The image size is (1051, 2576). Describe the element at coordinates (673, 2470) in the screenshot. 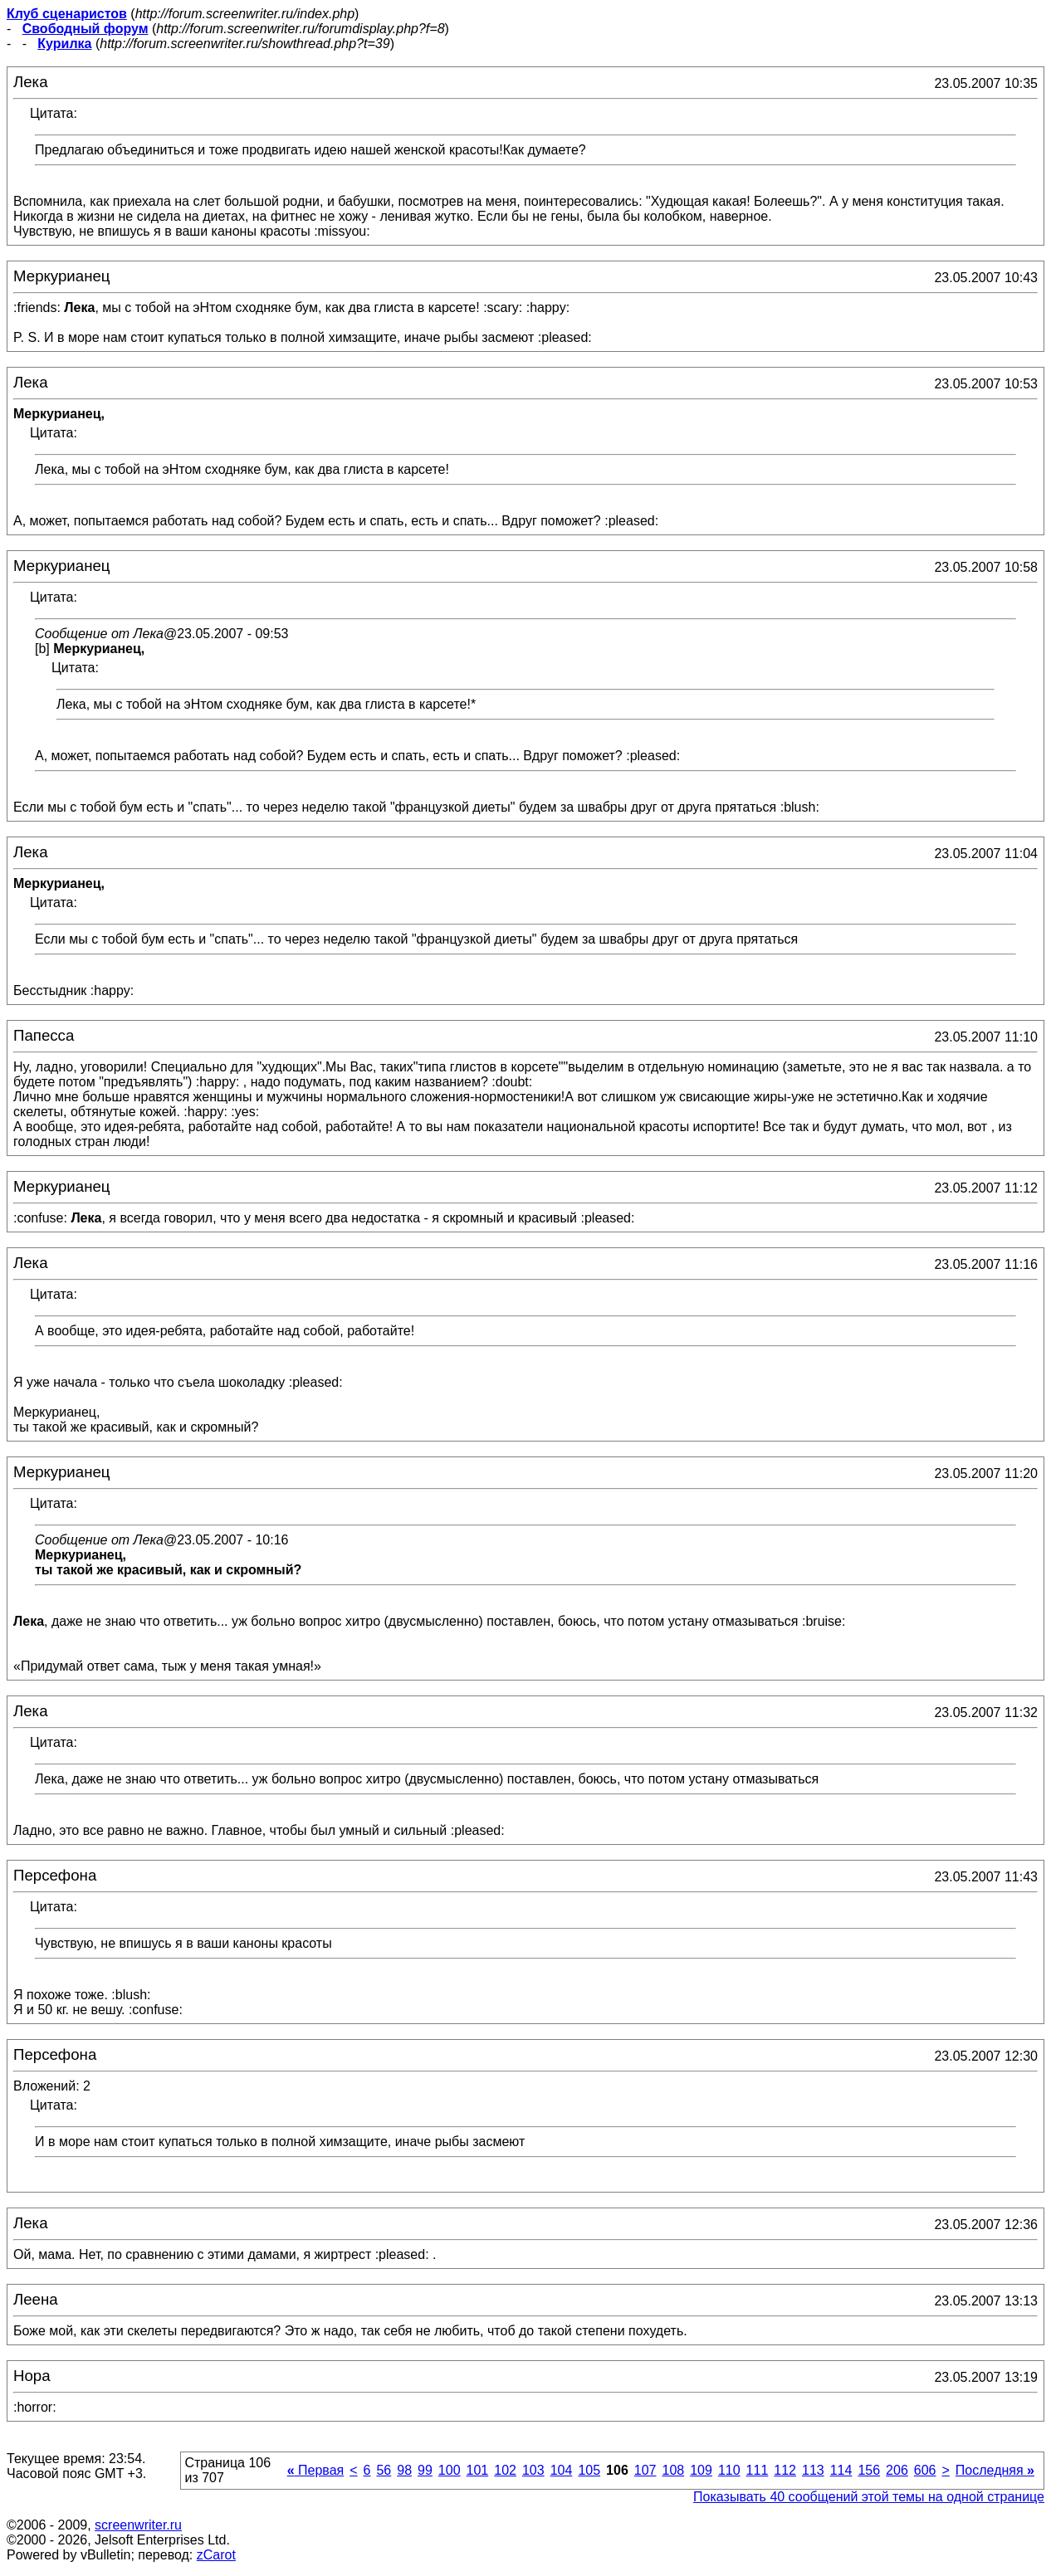

I see `108` at that location.